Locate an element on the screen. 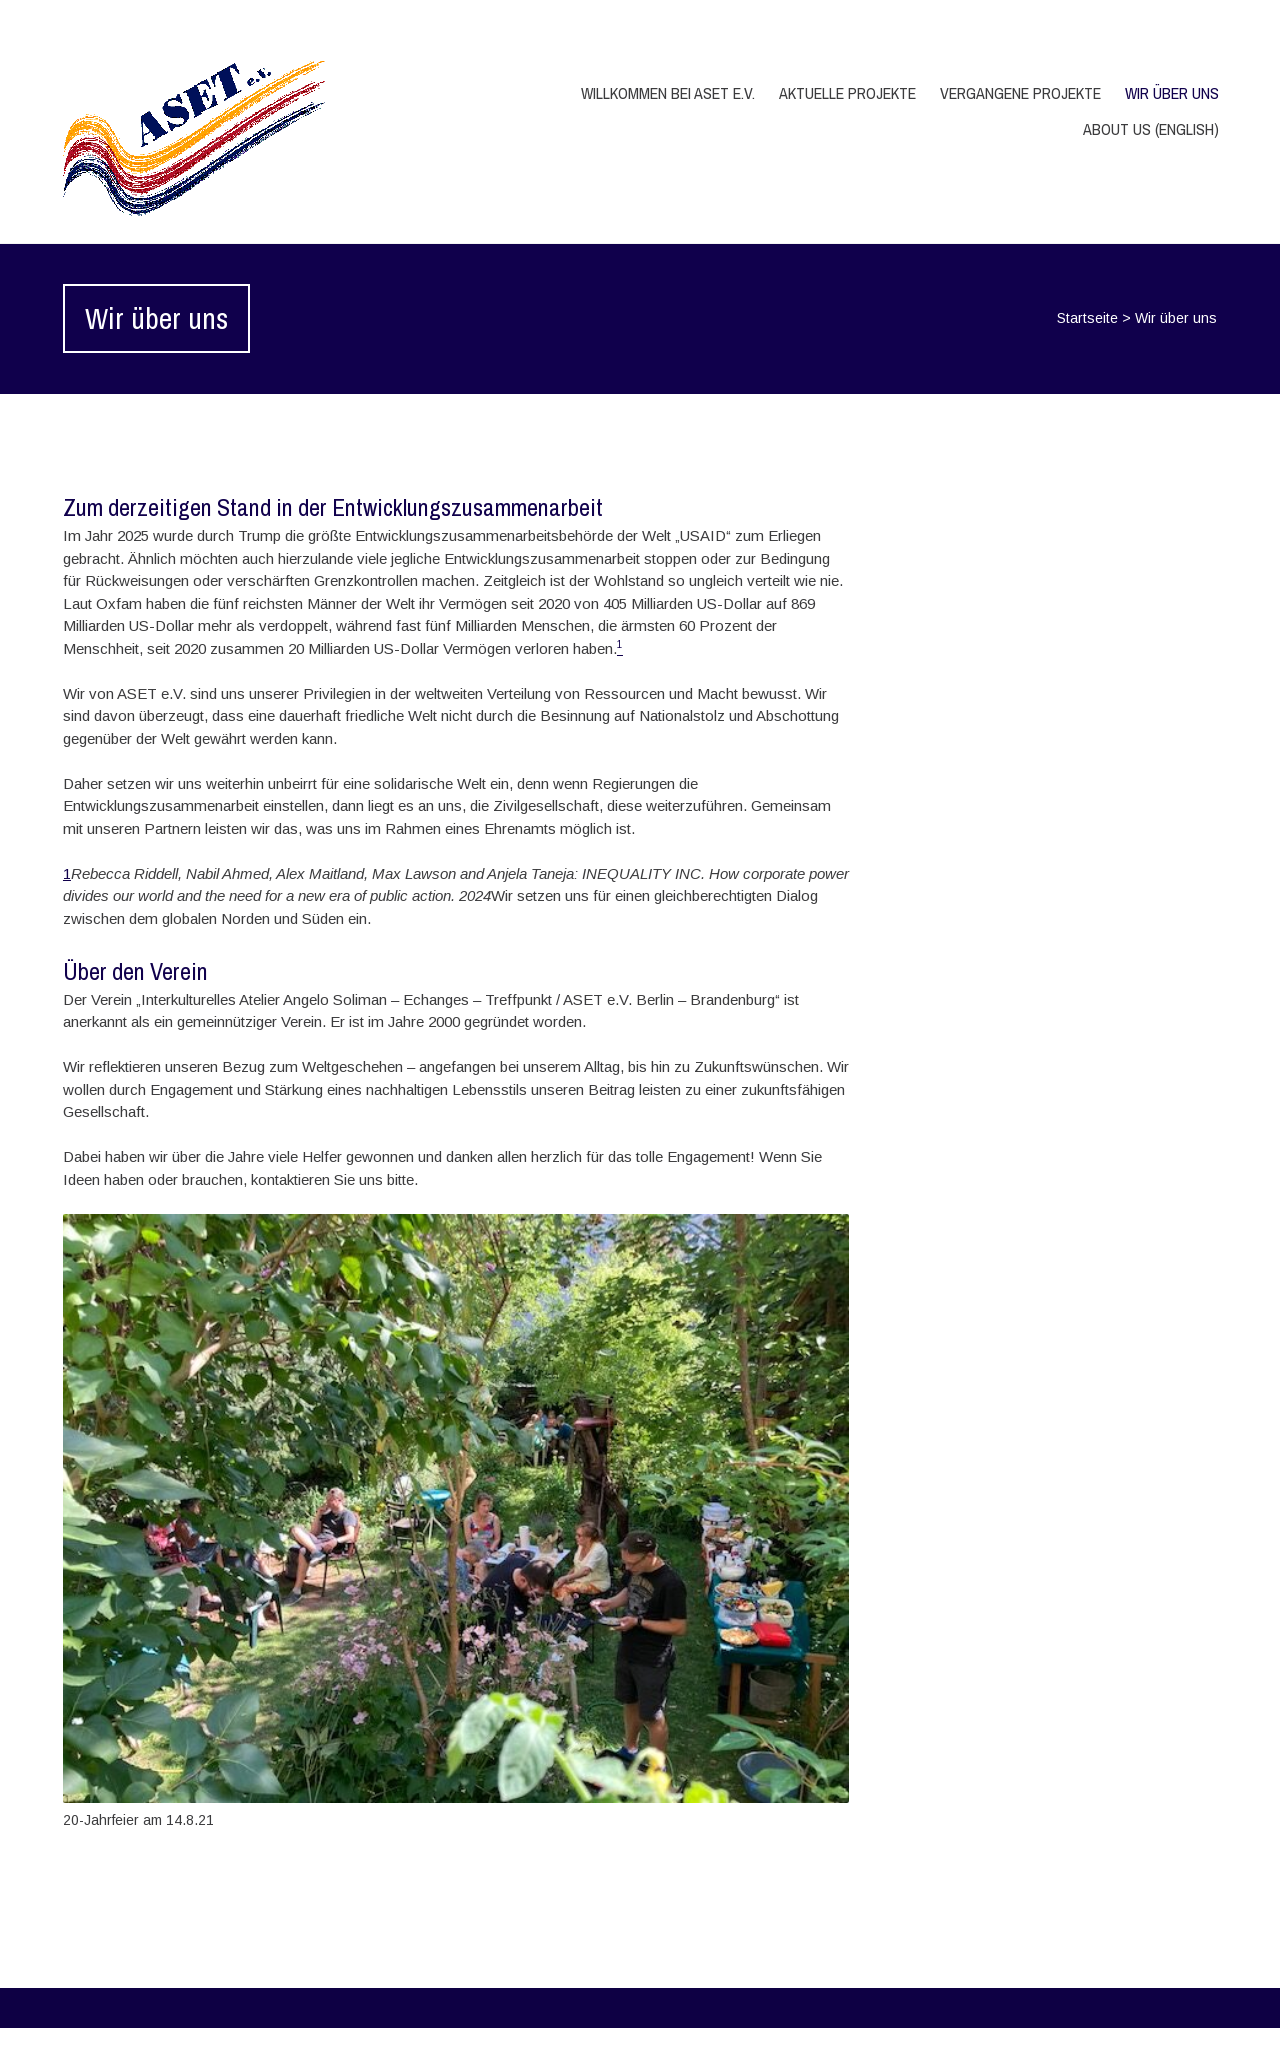 Image resolution: width=1280 pixels, height=2071 pixels. Wir über uns is located at coordinates (1172, 93).